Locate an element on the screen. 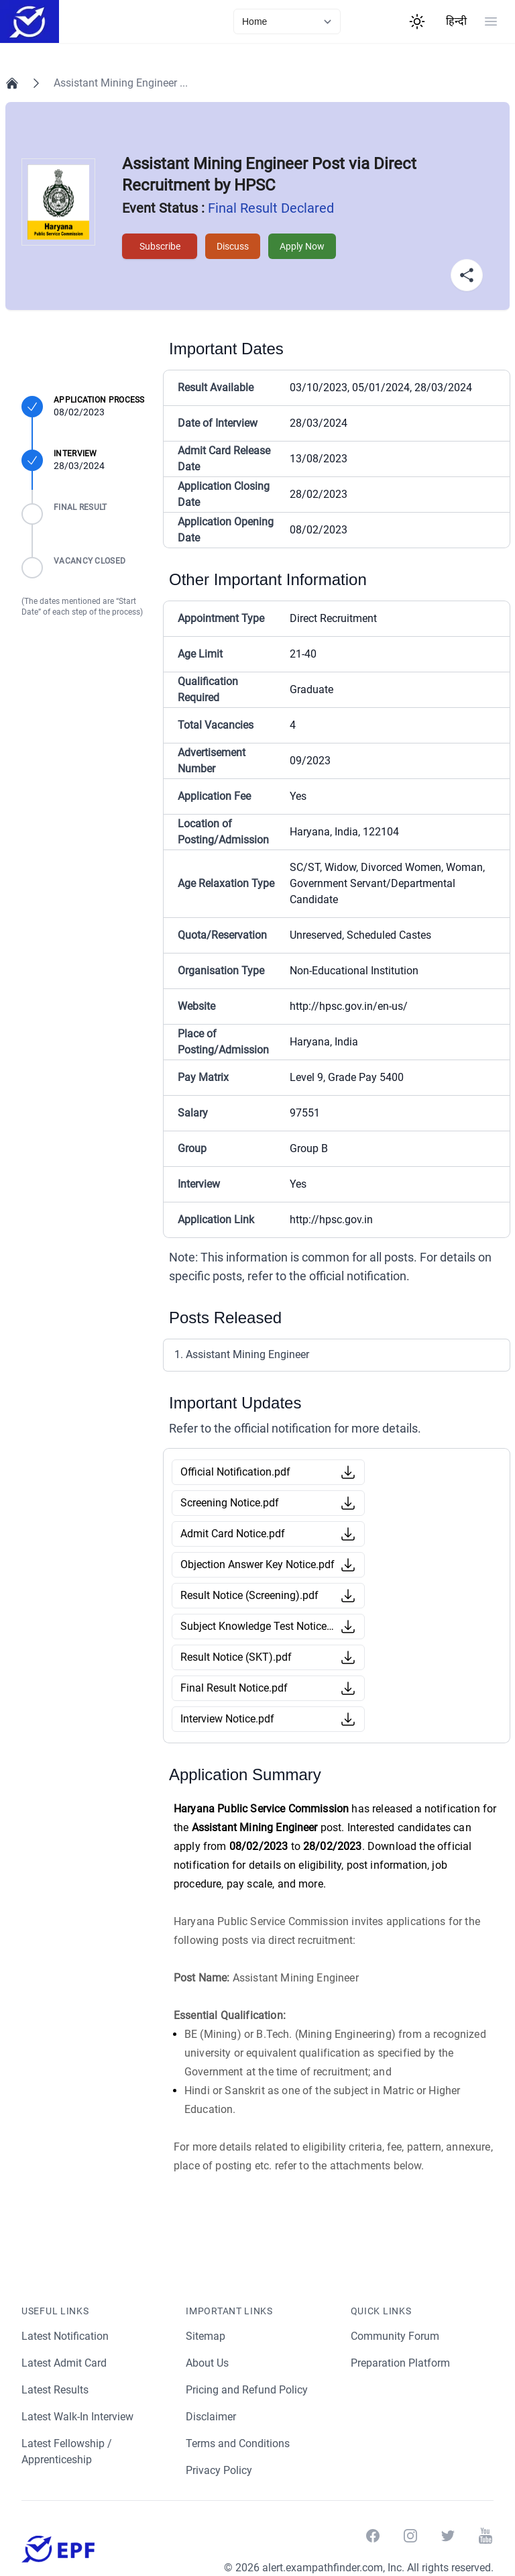 This screenshot has height=2576, width=515. Sitemap is located at coordinates (205, 2336).